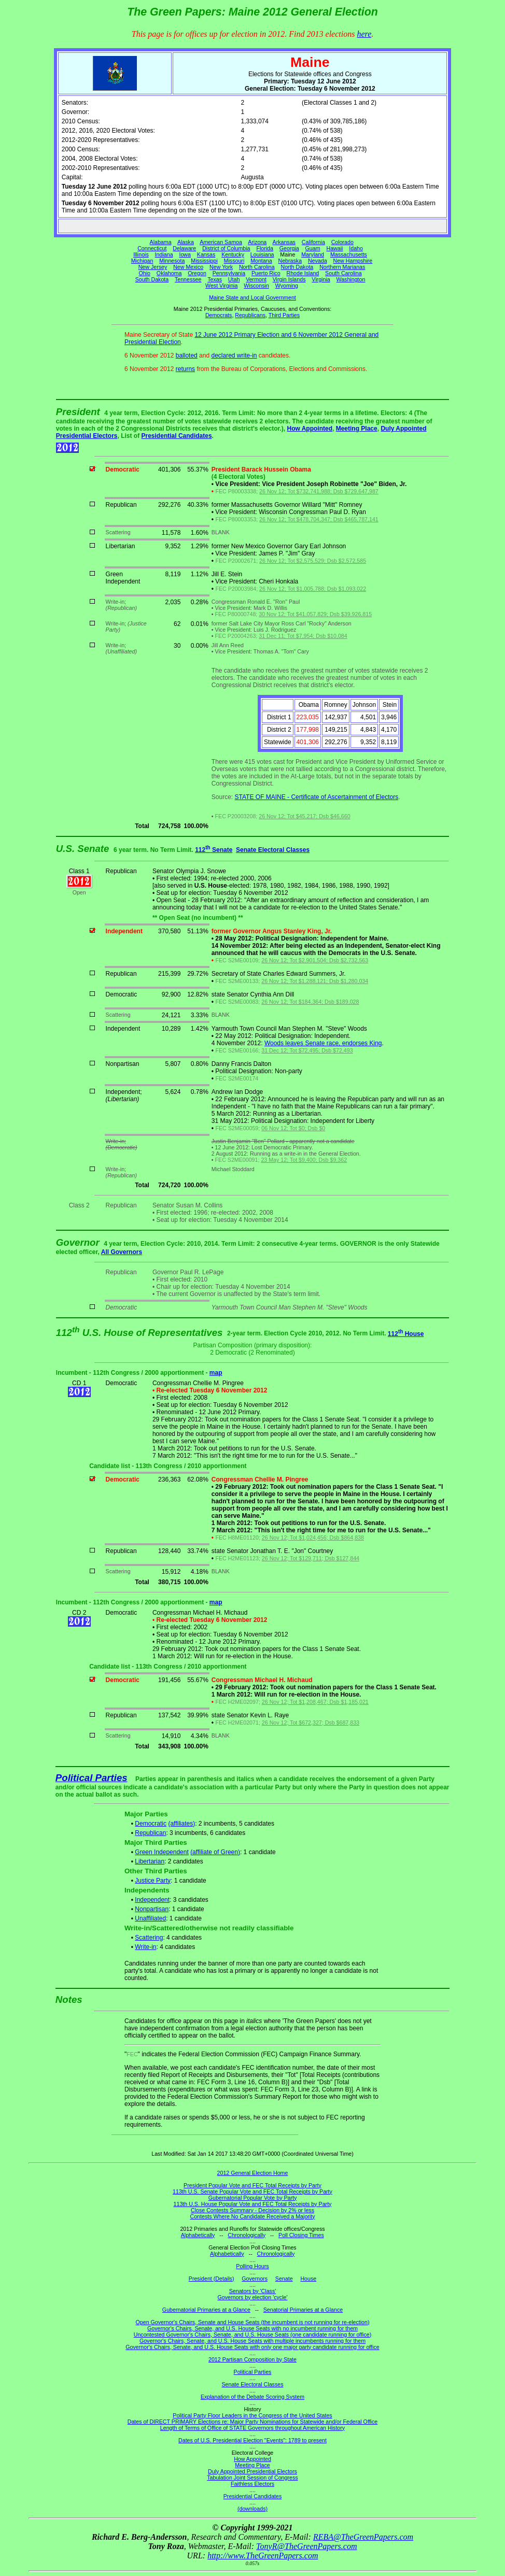 This screenshot has width=505, height=2576. Describe the element at coordinates (351, 279) in the screenshot. I see `Washington` at that location.